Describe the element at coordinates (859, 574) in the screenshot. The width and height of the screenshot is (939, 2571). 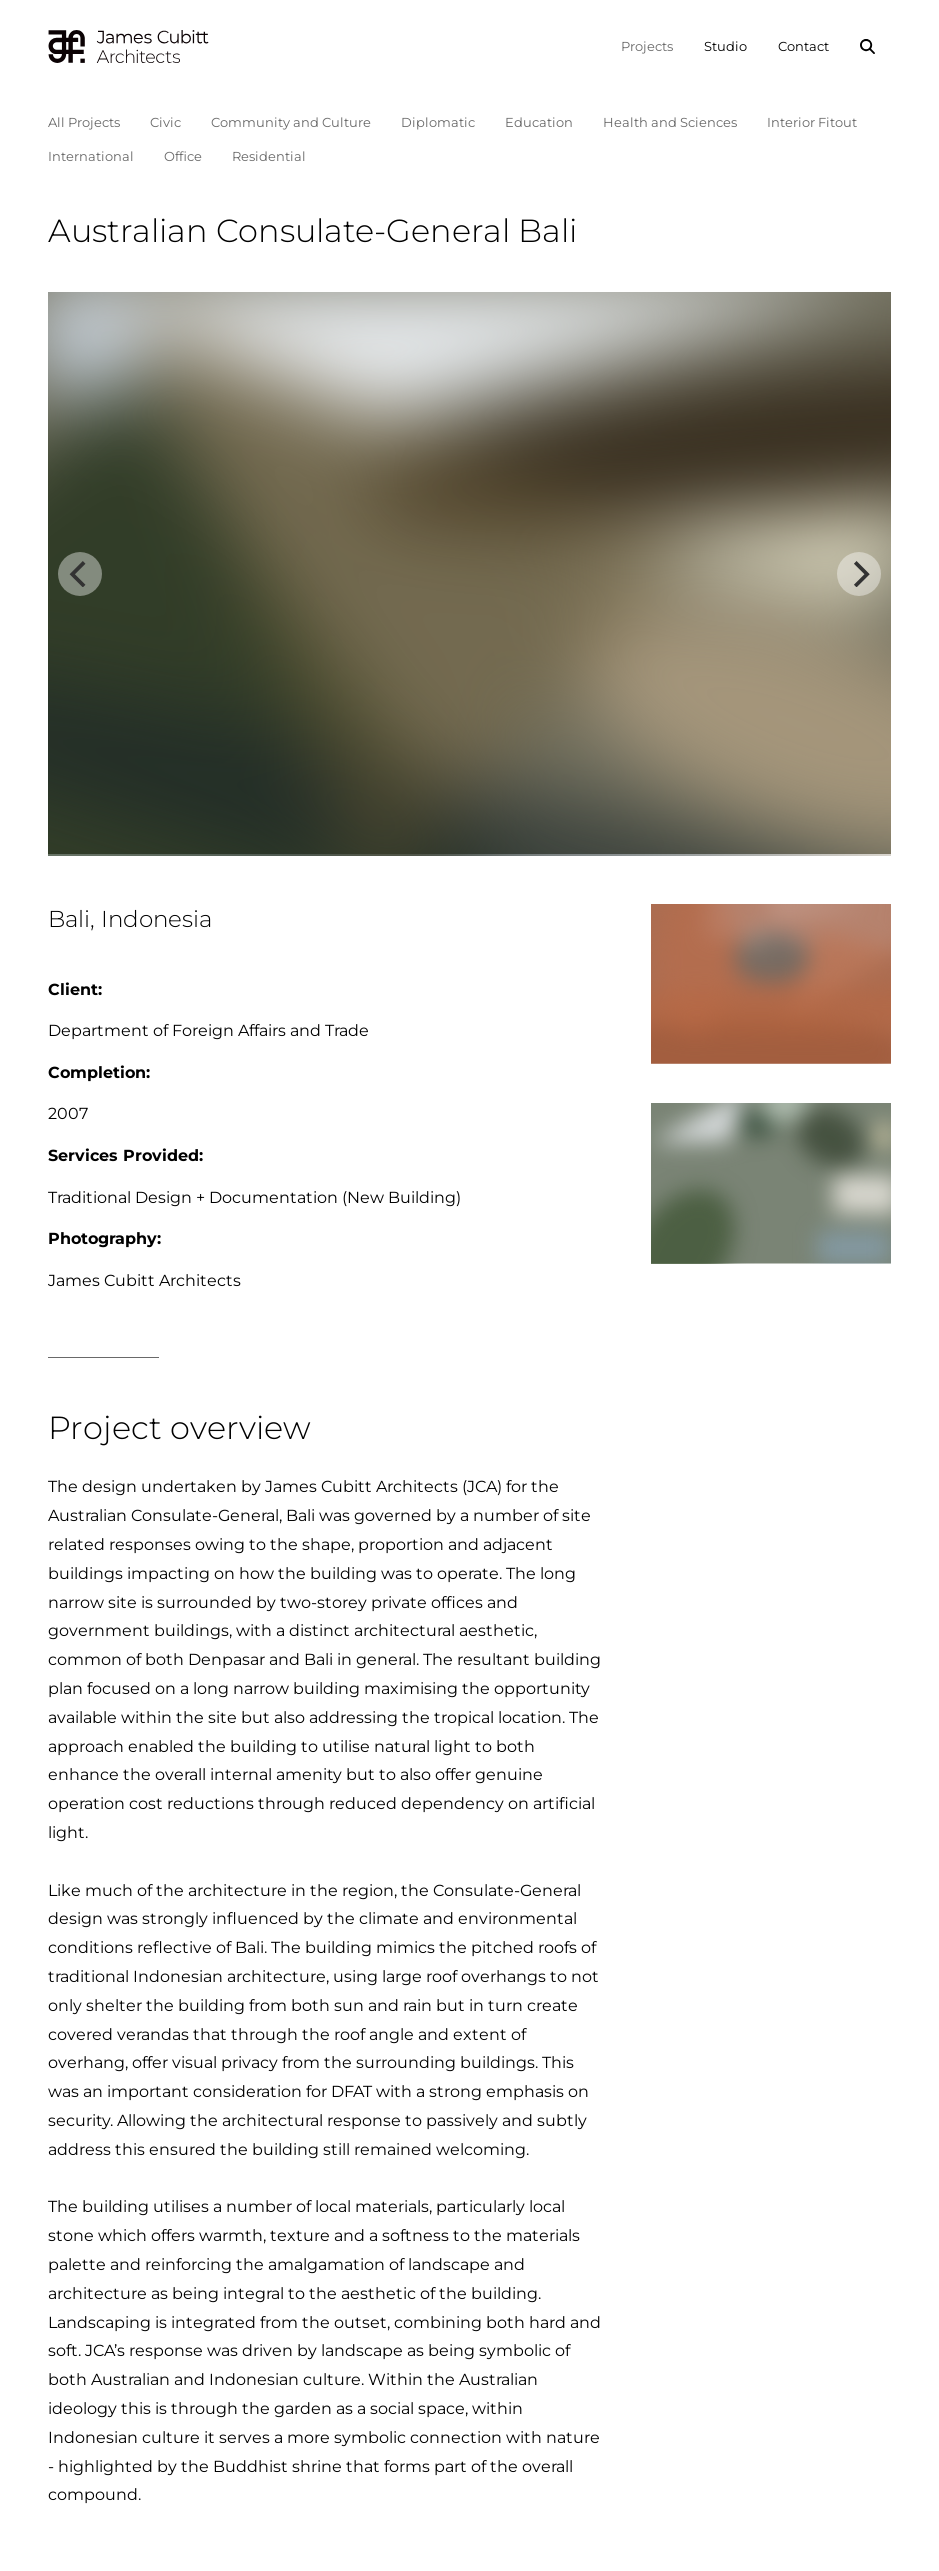
I see `[Next]` at that location.